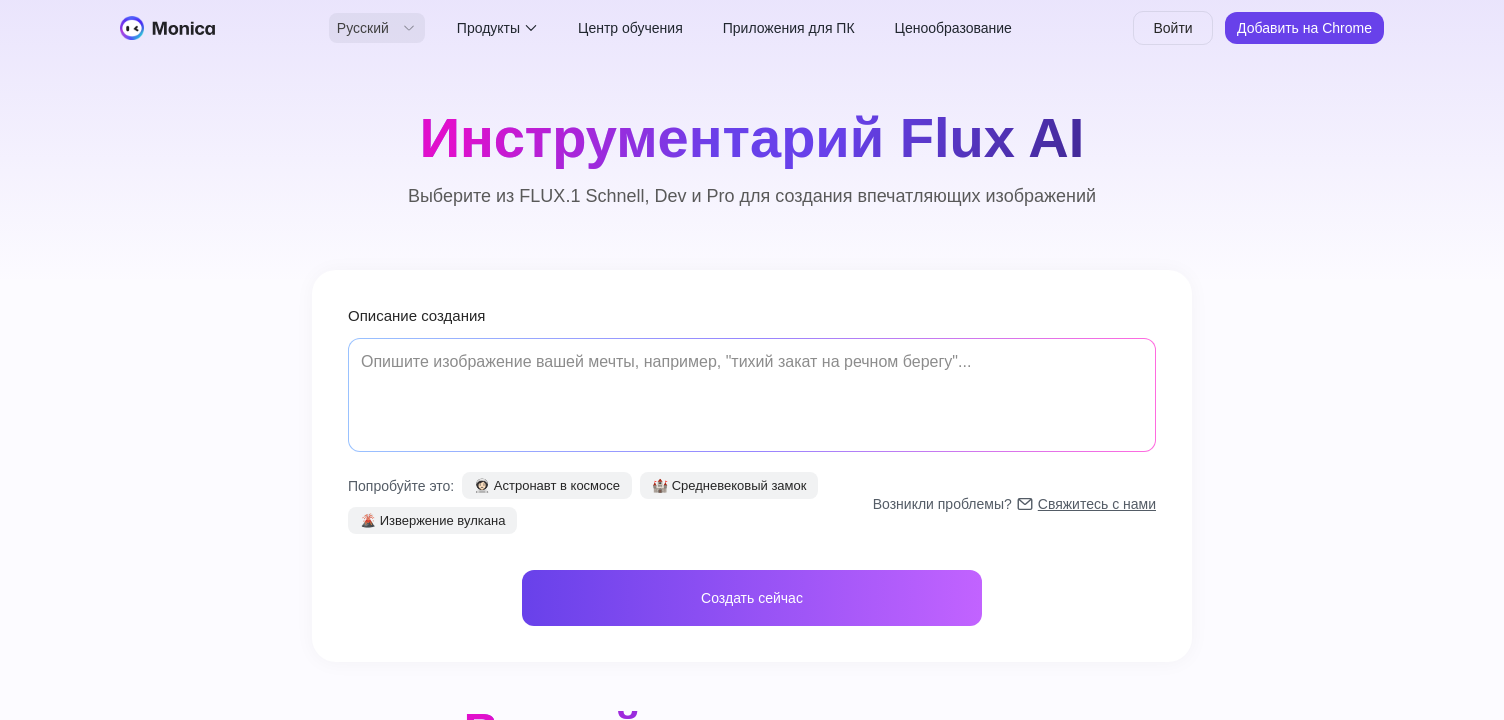 The image size is (1504, 720). Describe the element at coordinates (953, 28) in the screenshot. I see `Ценообразование` at that location.